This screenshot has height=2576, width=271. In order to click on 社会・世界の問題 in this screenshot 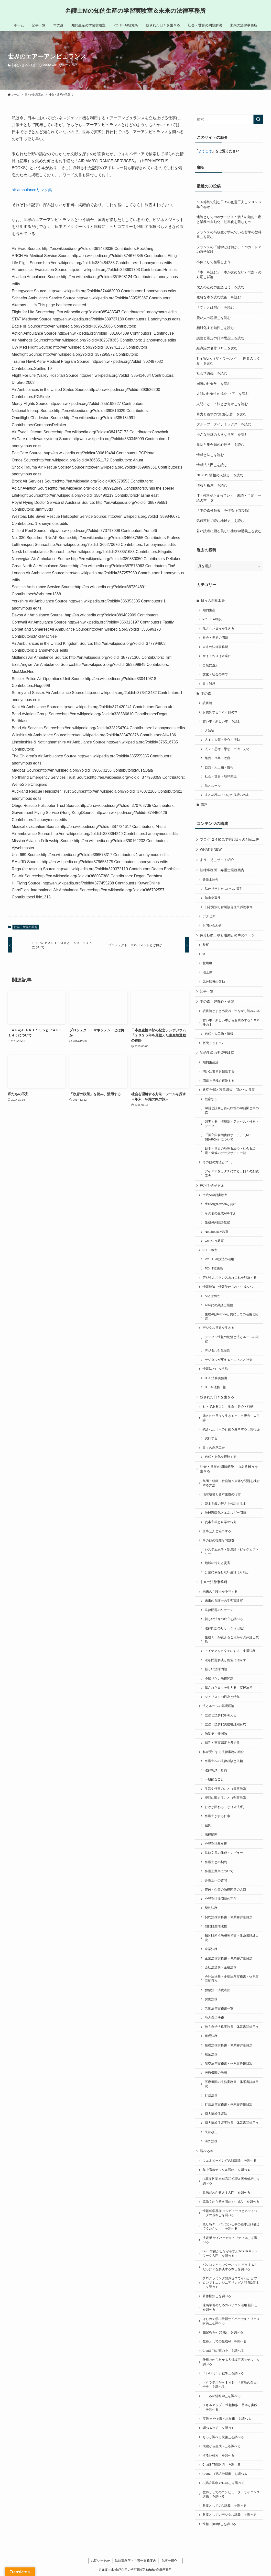, I will do `click(24, 65)`.